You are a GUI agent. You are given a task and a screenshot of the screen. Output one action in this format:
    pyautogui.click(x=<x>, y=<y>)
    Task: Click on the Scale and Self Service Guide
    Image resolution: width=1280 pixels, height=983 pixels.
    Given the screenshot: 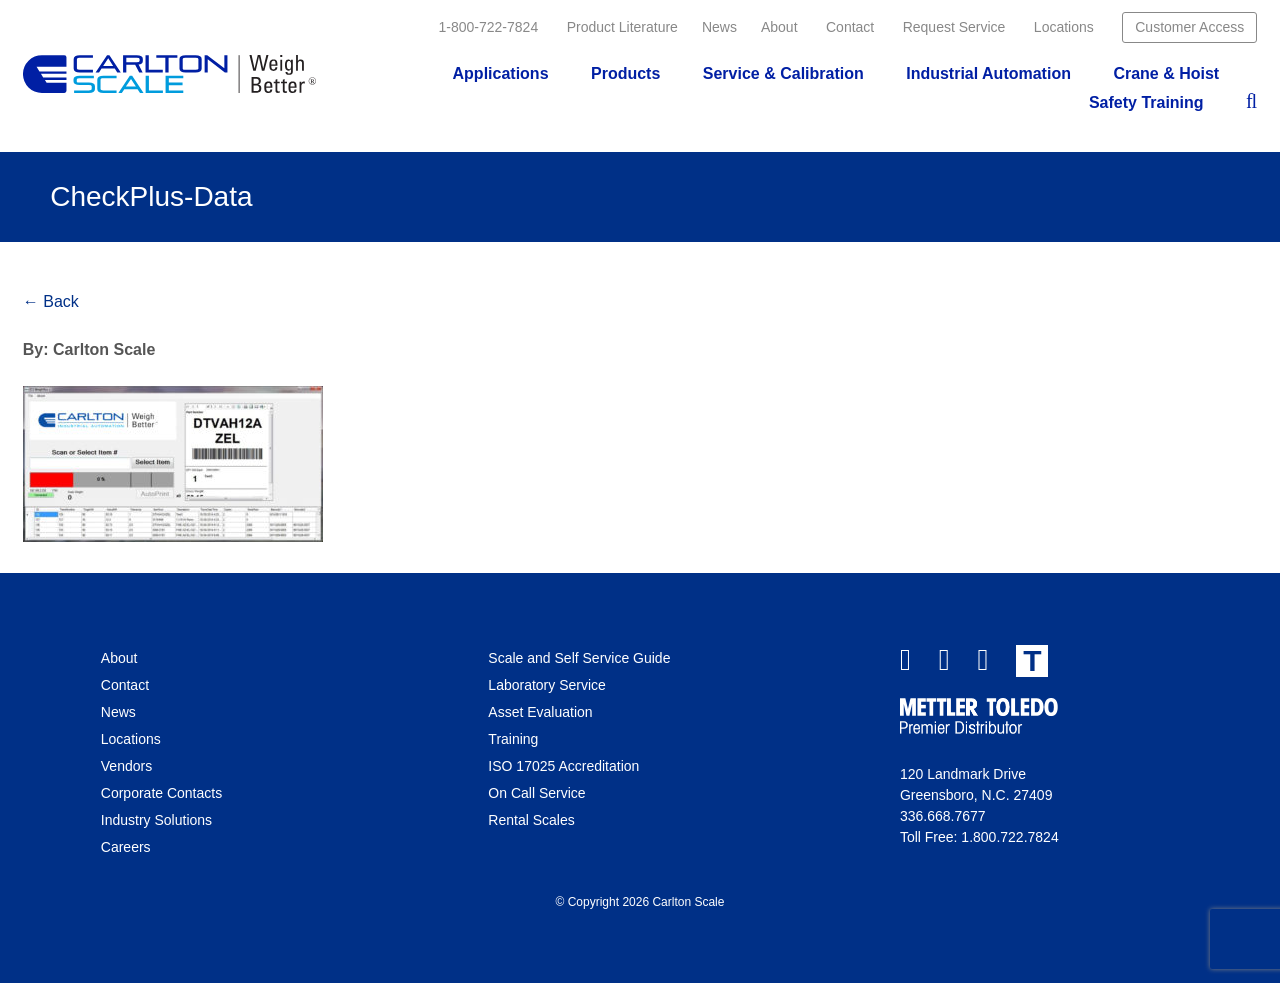 What is the action you would take?
    pyautogui.click(x=579, y=658)
    